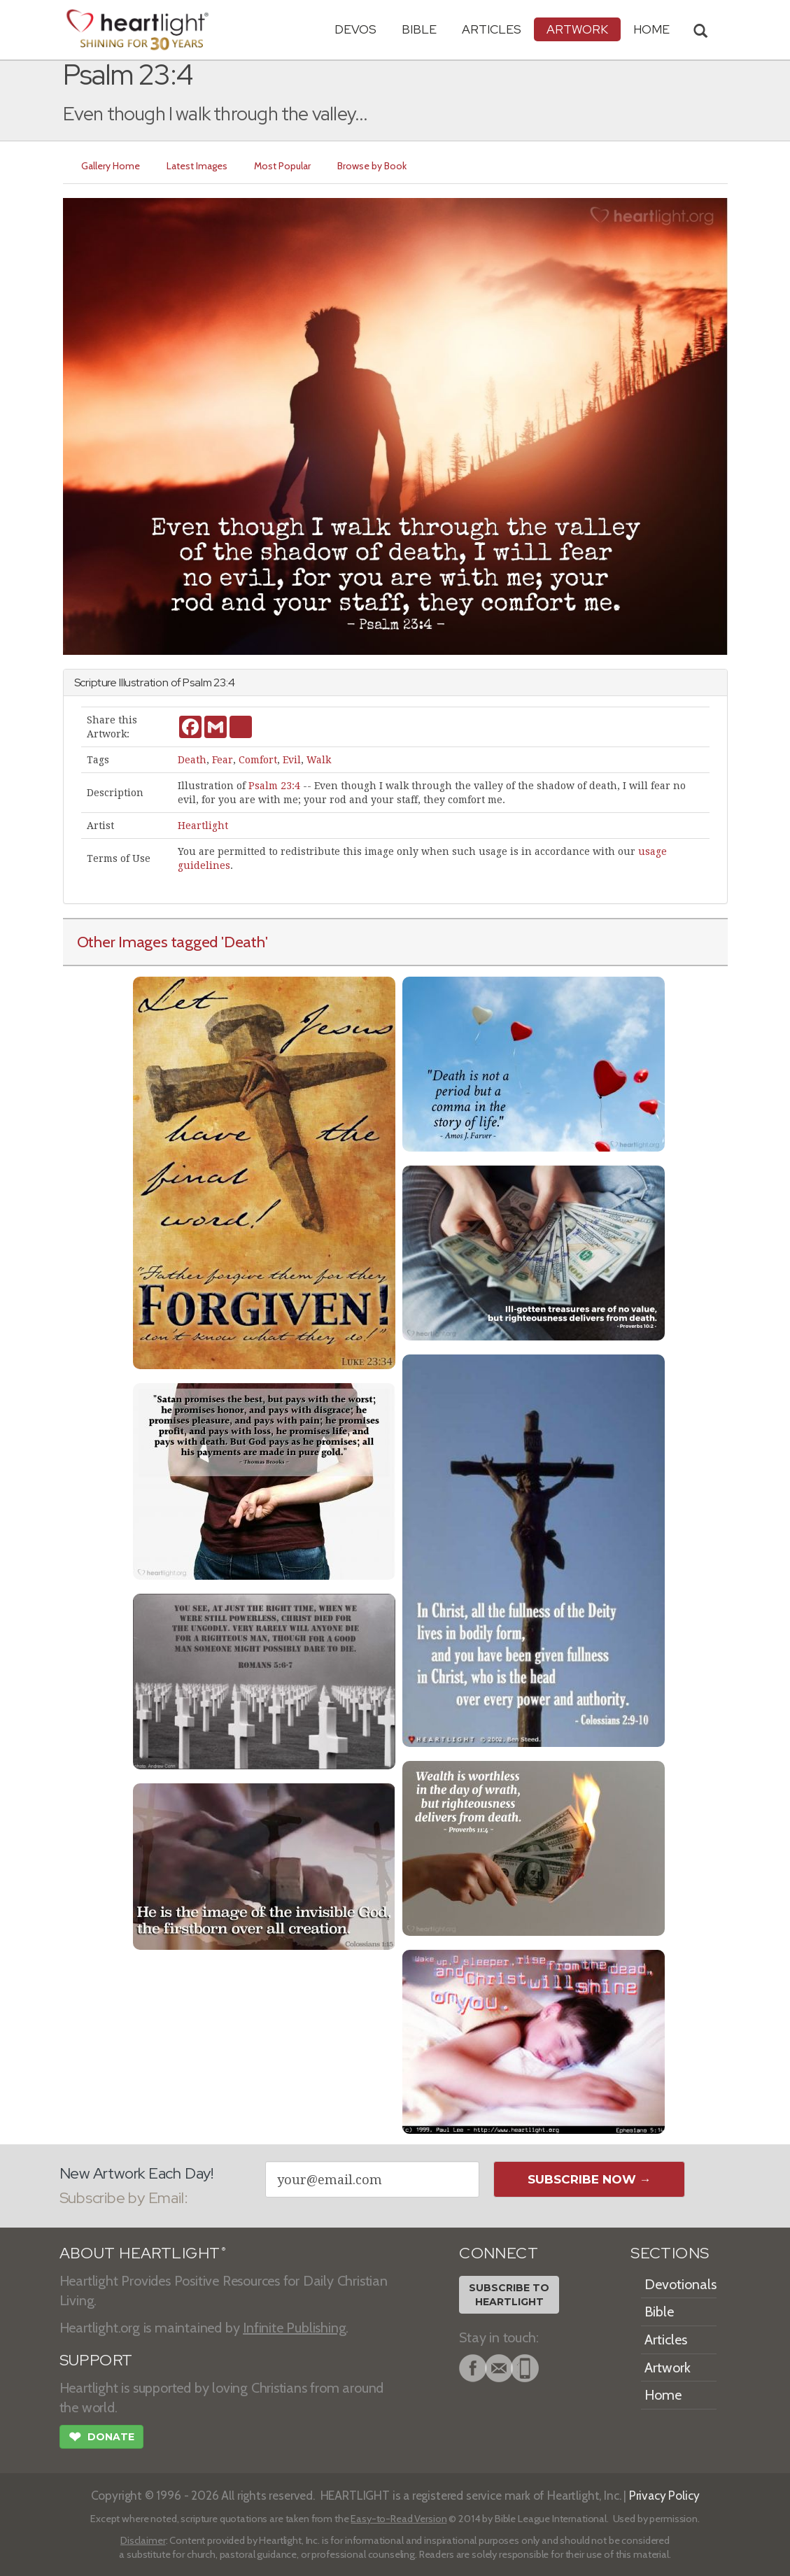  What do you see at coordinates (509, 2294) in the screenshot?
I see `Subscribe toHeartlight` at bounding box center [509, 2294].